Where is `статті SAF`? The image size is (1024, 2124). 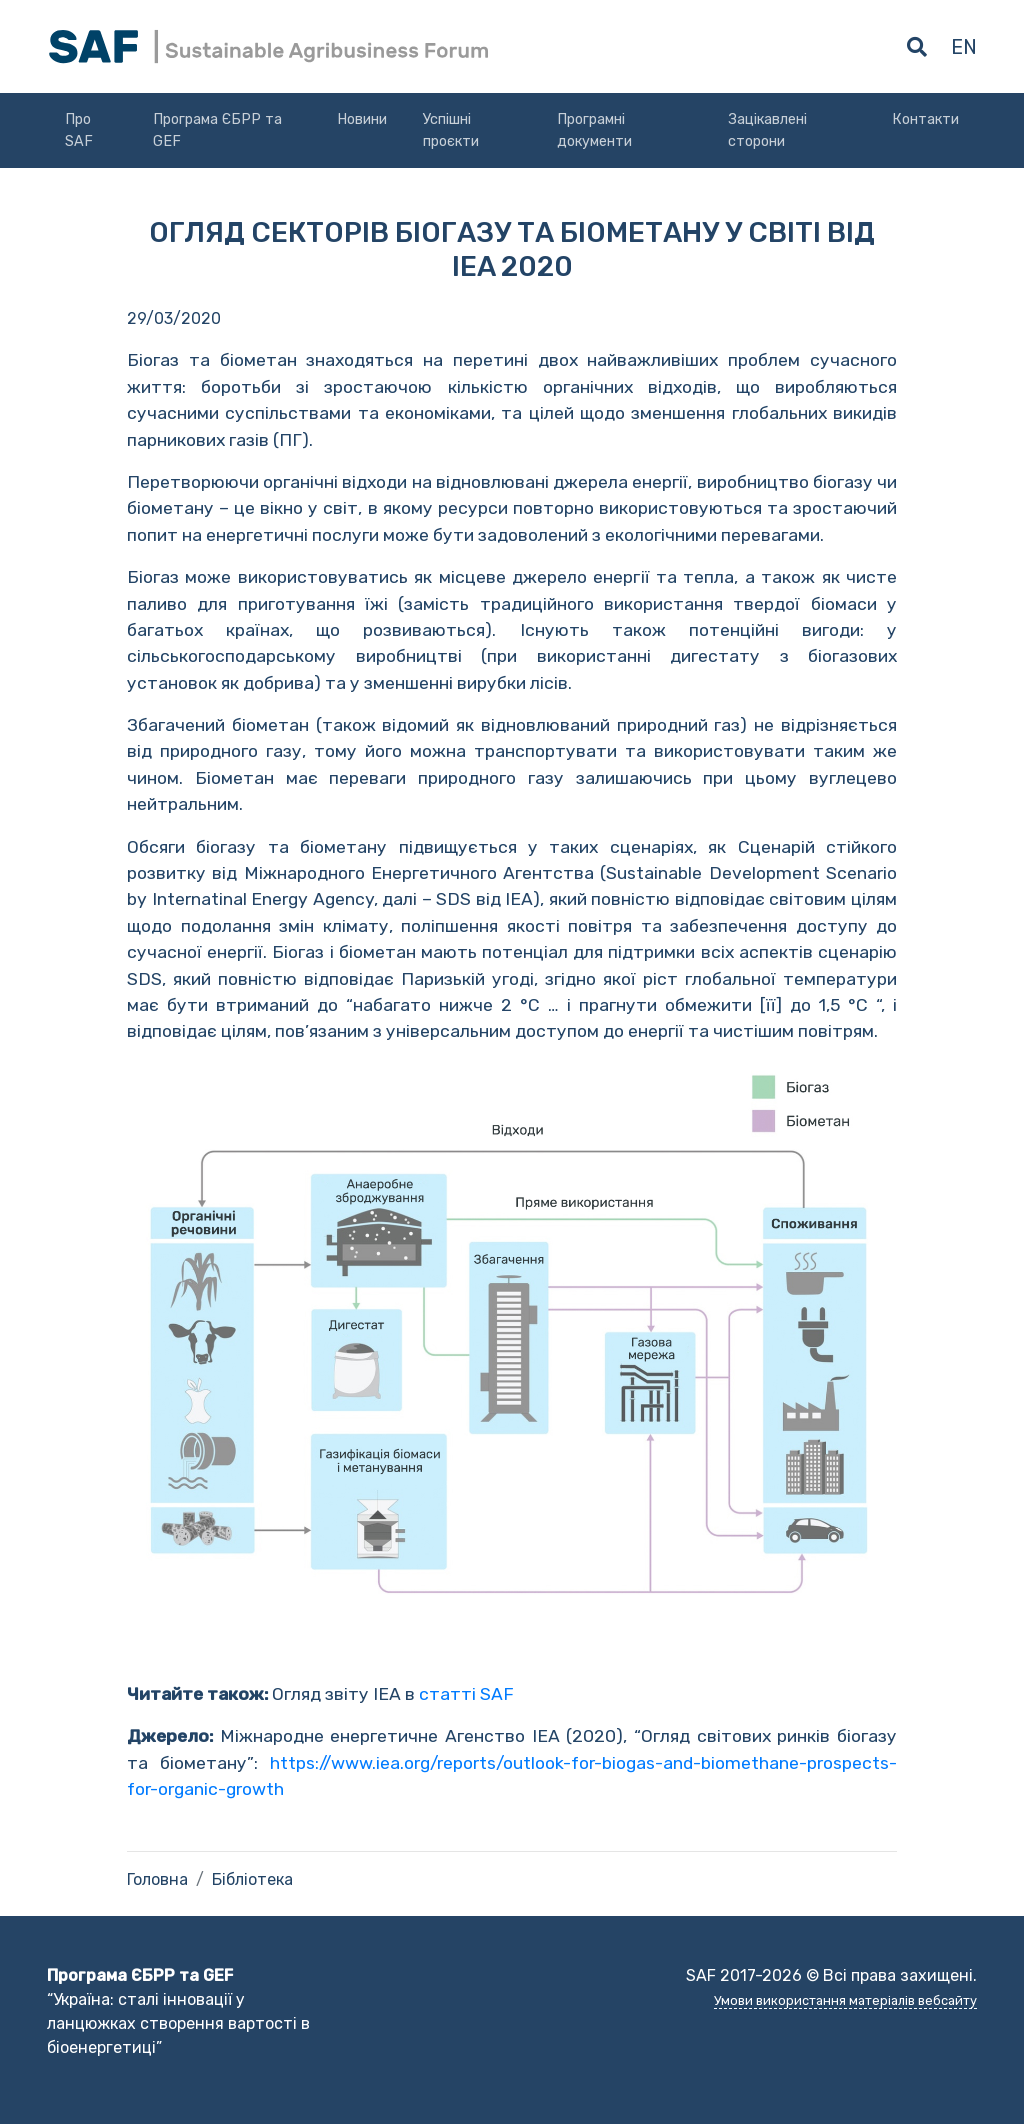 статті SAF is located at coordinates (466, 1694).